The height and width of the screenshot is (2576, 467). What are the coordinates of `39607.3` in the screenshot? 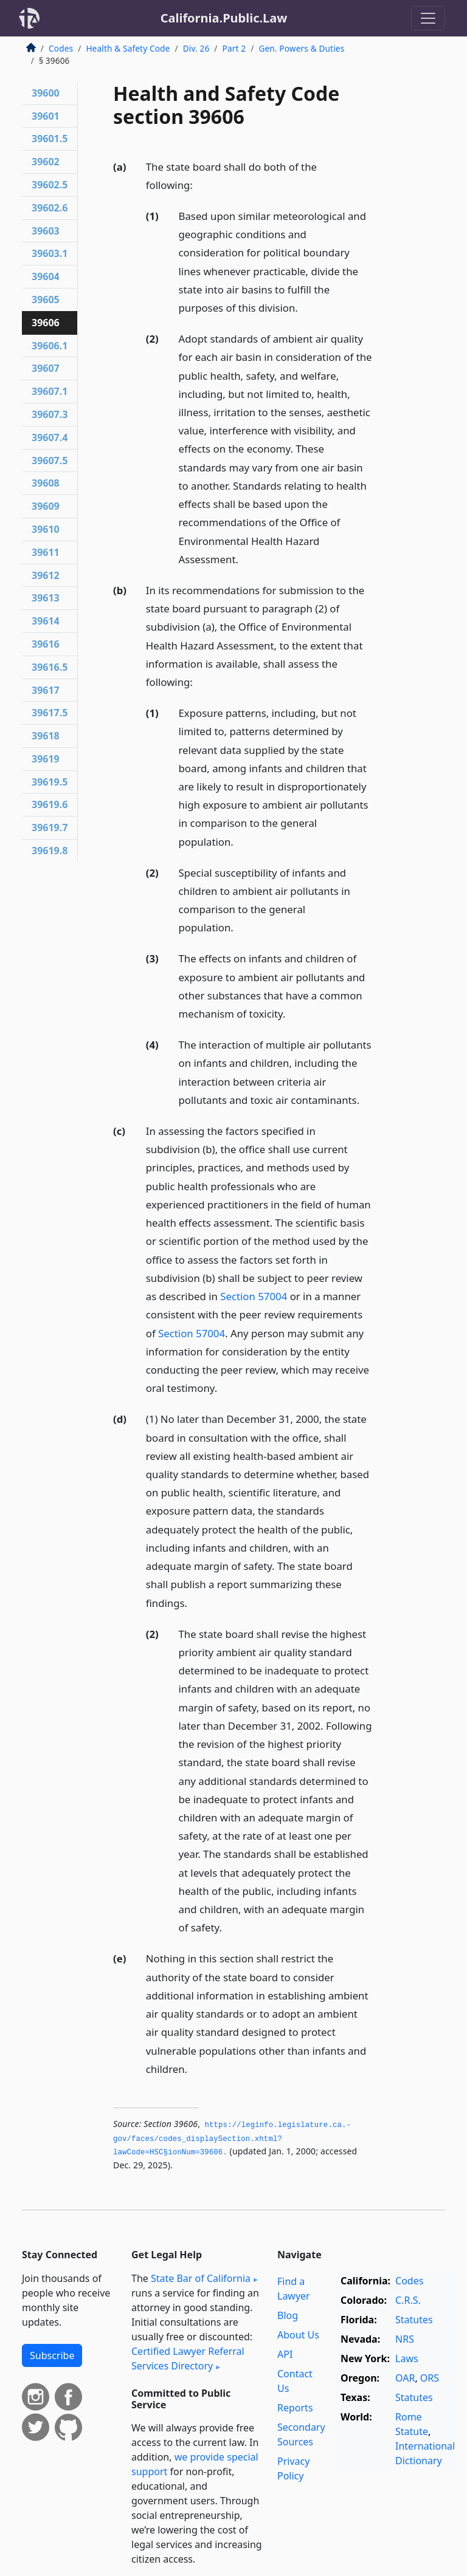 It's located at (49, 414).